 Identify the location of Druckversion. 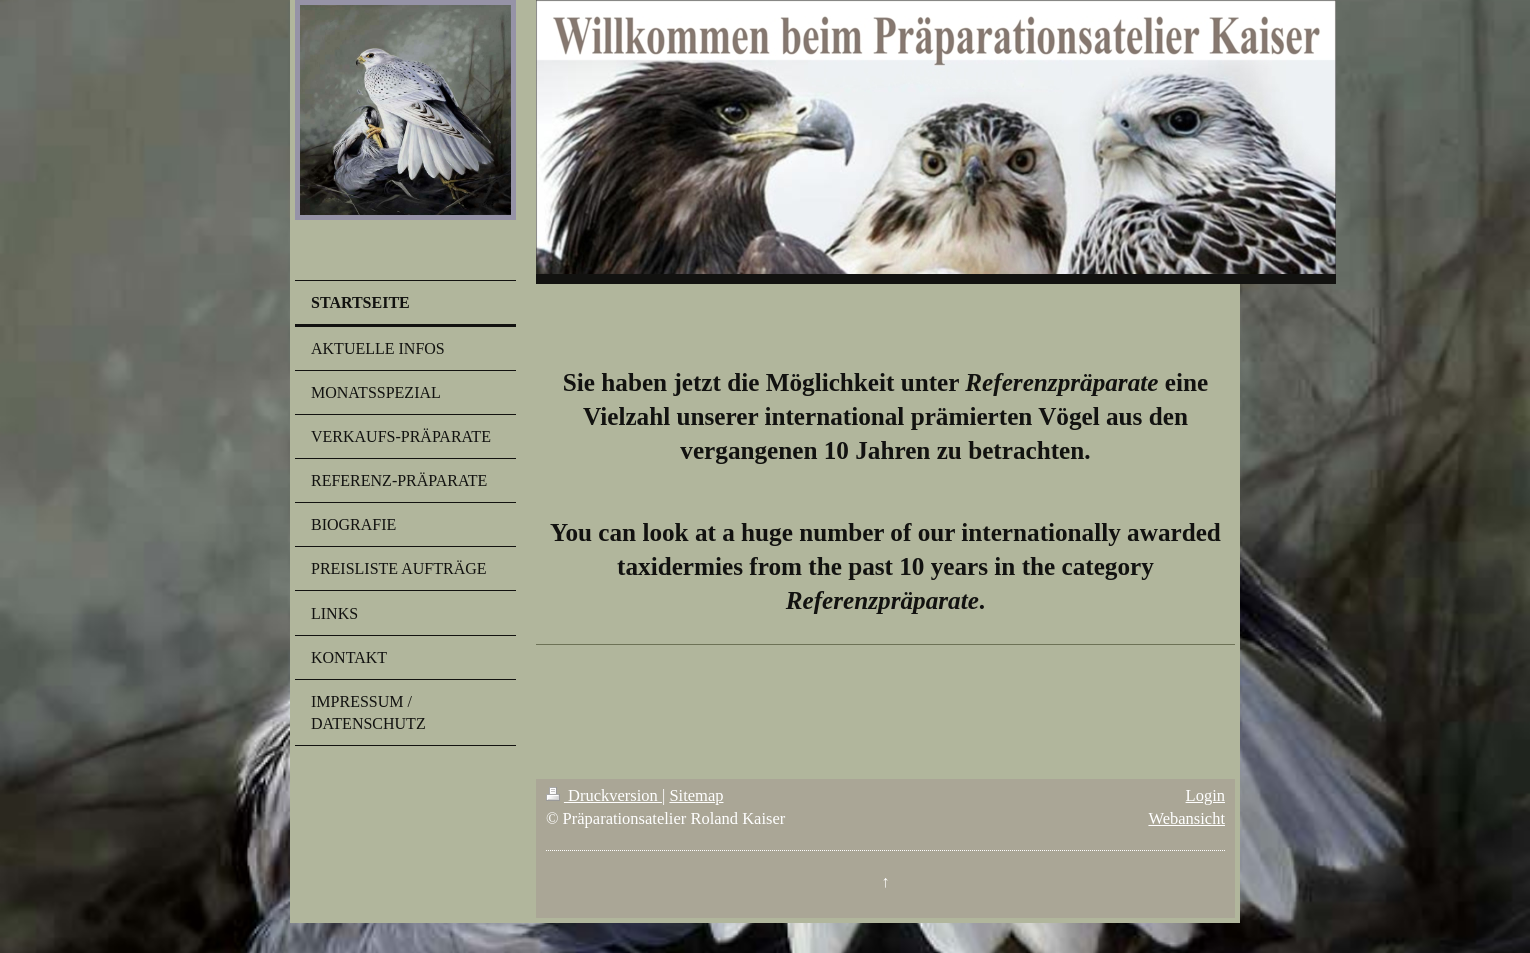
(604, 795).